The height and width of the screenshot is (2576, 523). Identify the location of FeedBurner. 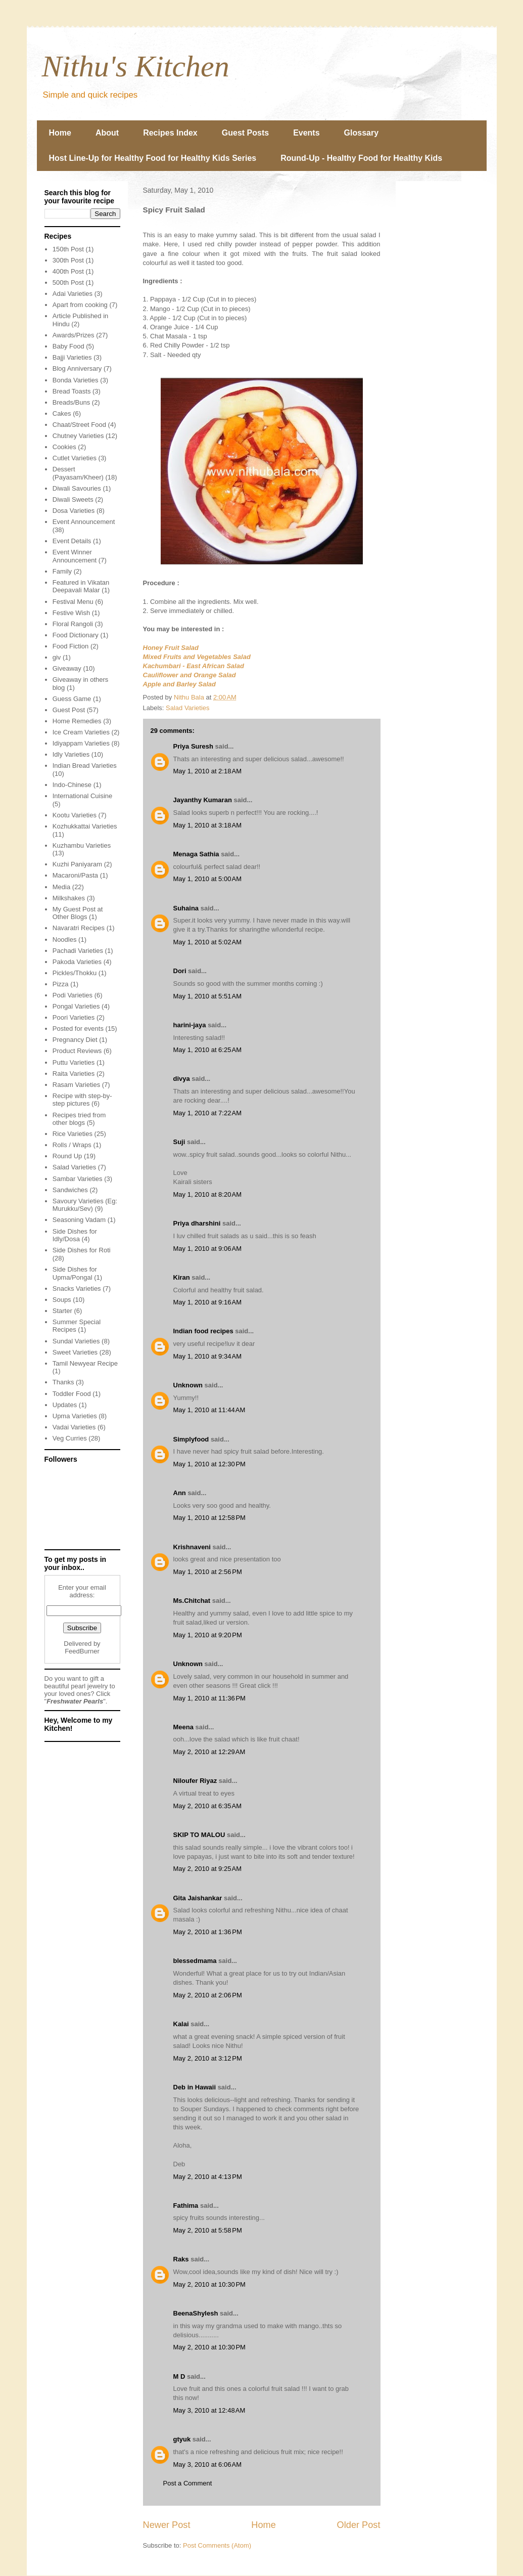
(82, 1651).